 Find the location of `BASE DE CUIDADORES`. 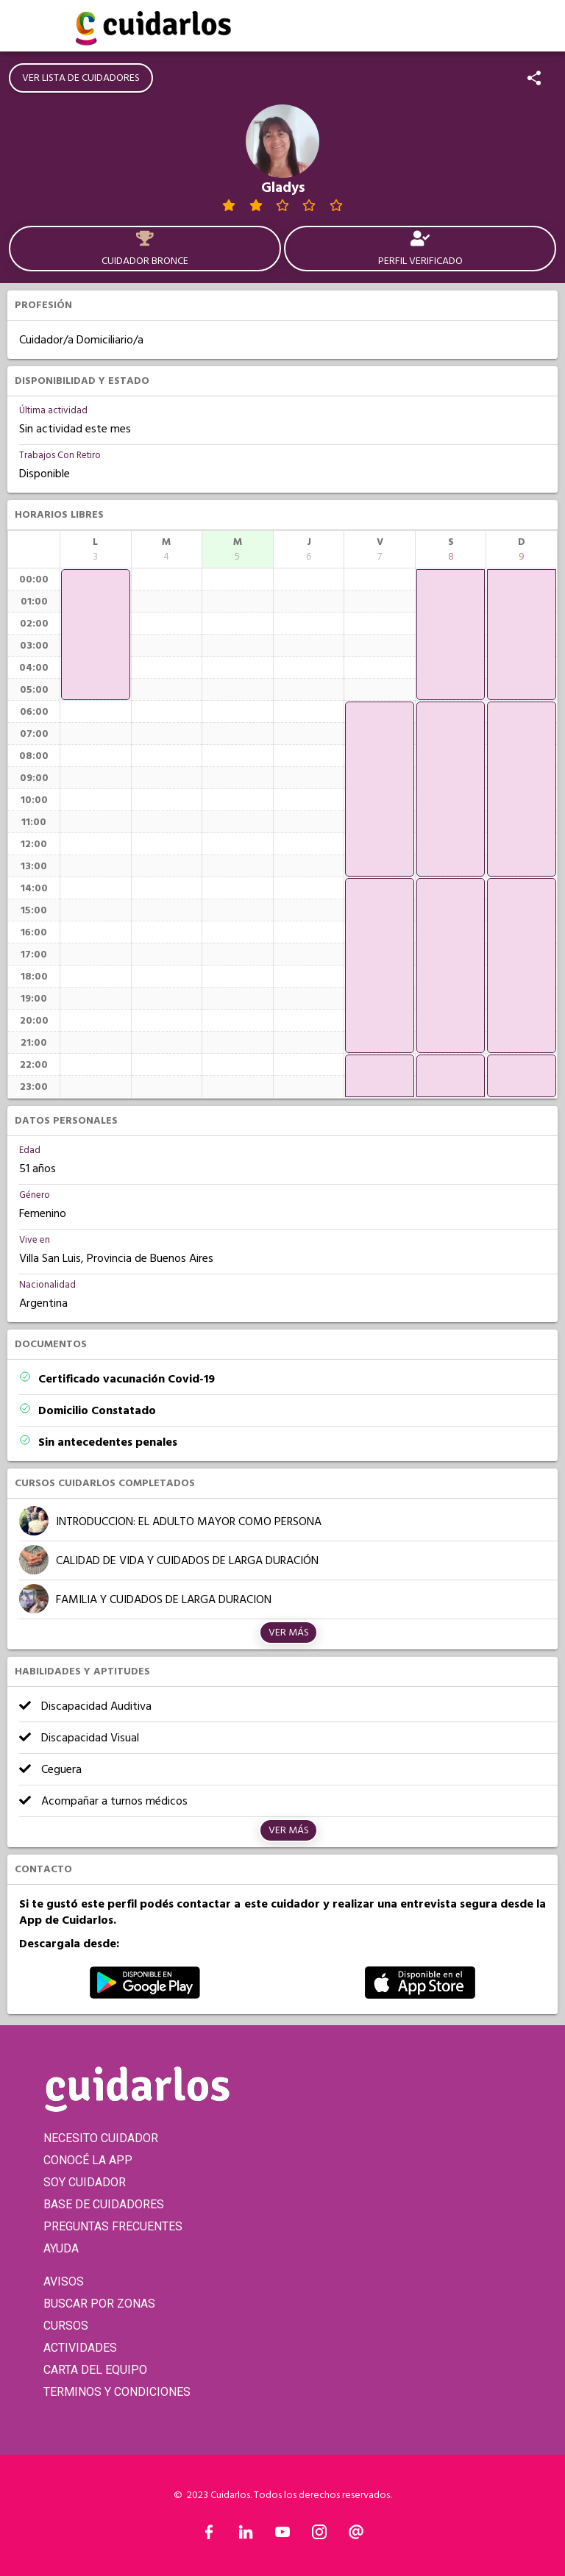

BASE DE CUIDADORES is located at coordinates (103, 2204).